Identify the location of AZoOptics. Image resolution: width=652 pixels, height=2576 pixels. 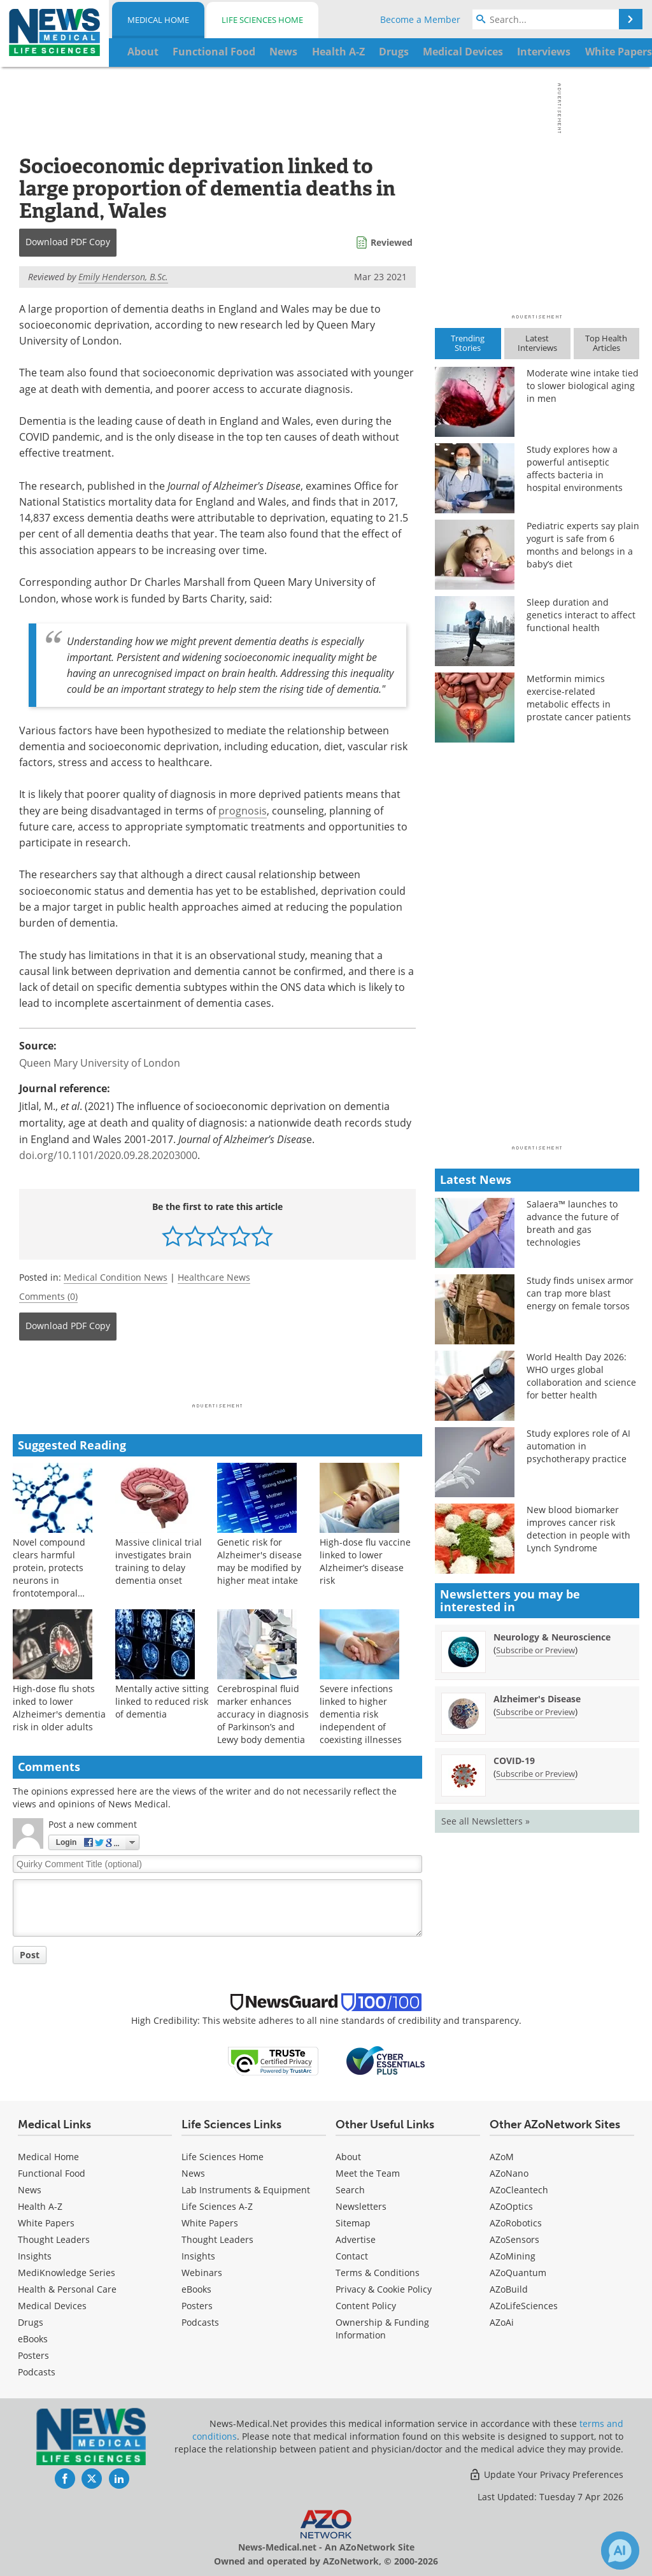
(511, 2206).